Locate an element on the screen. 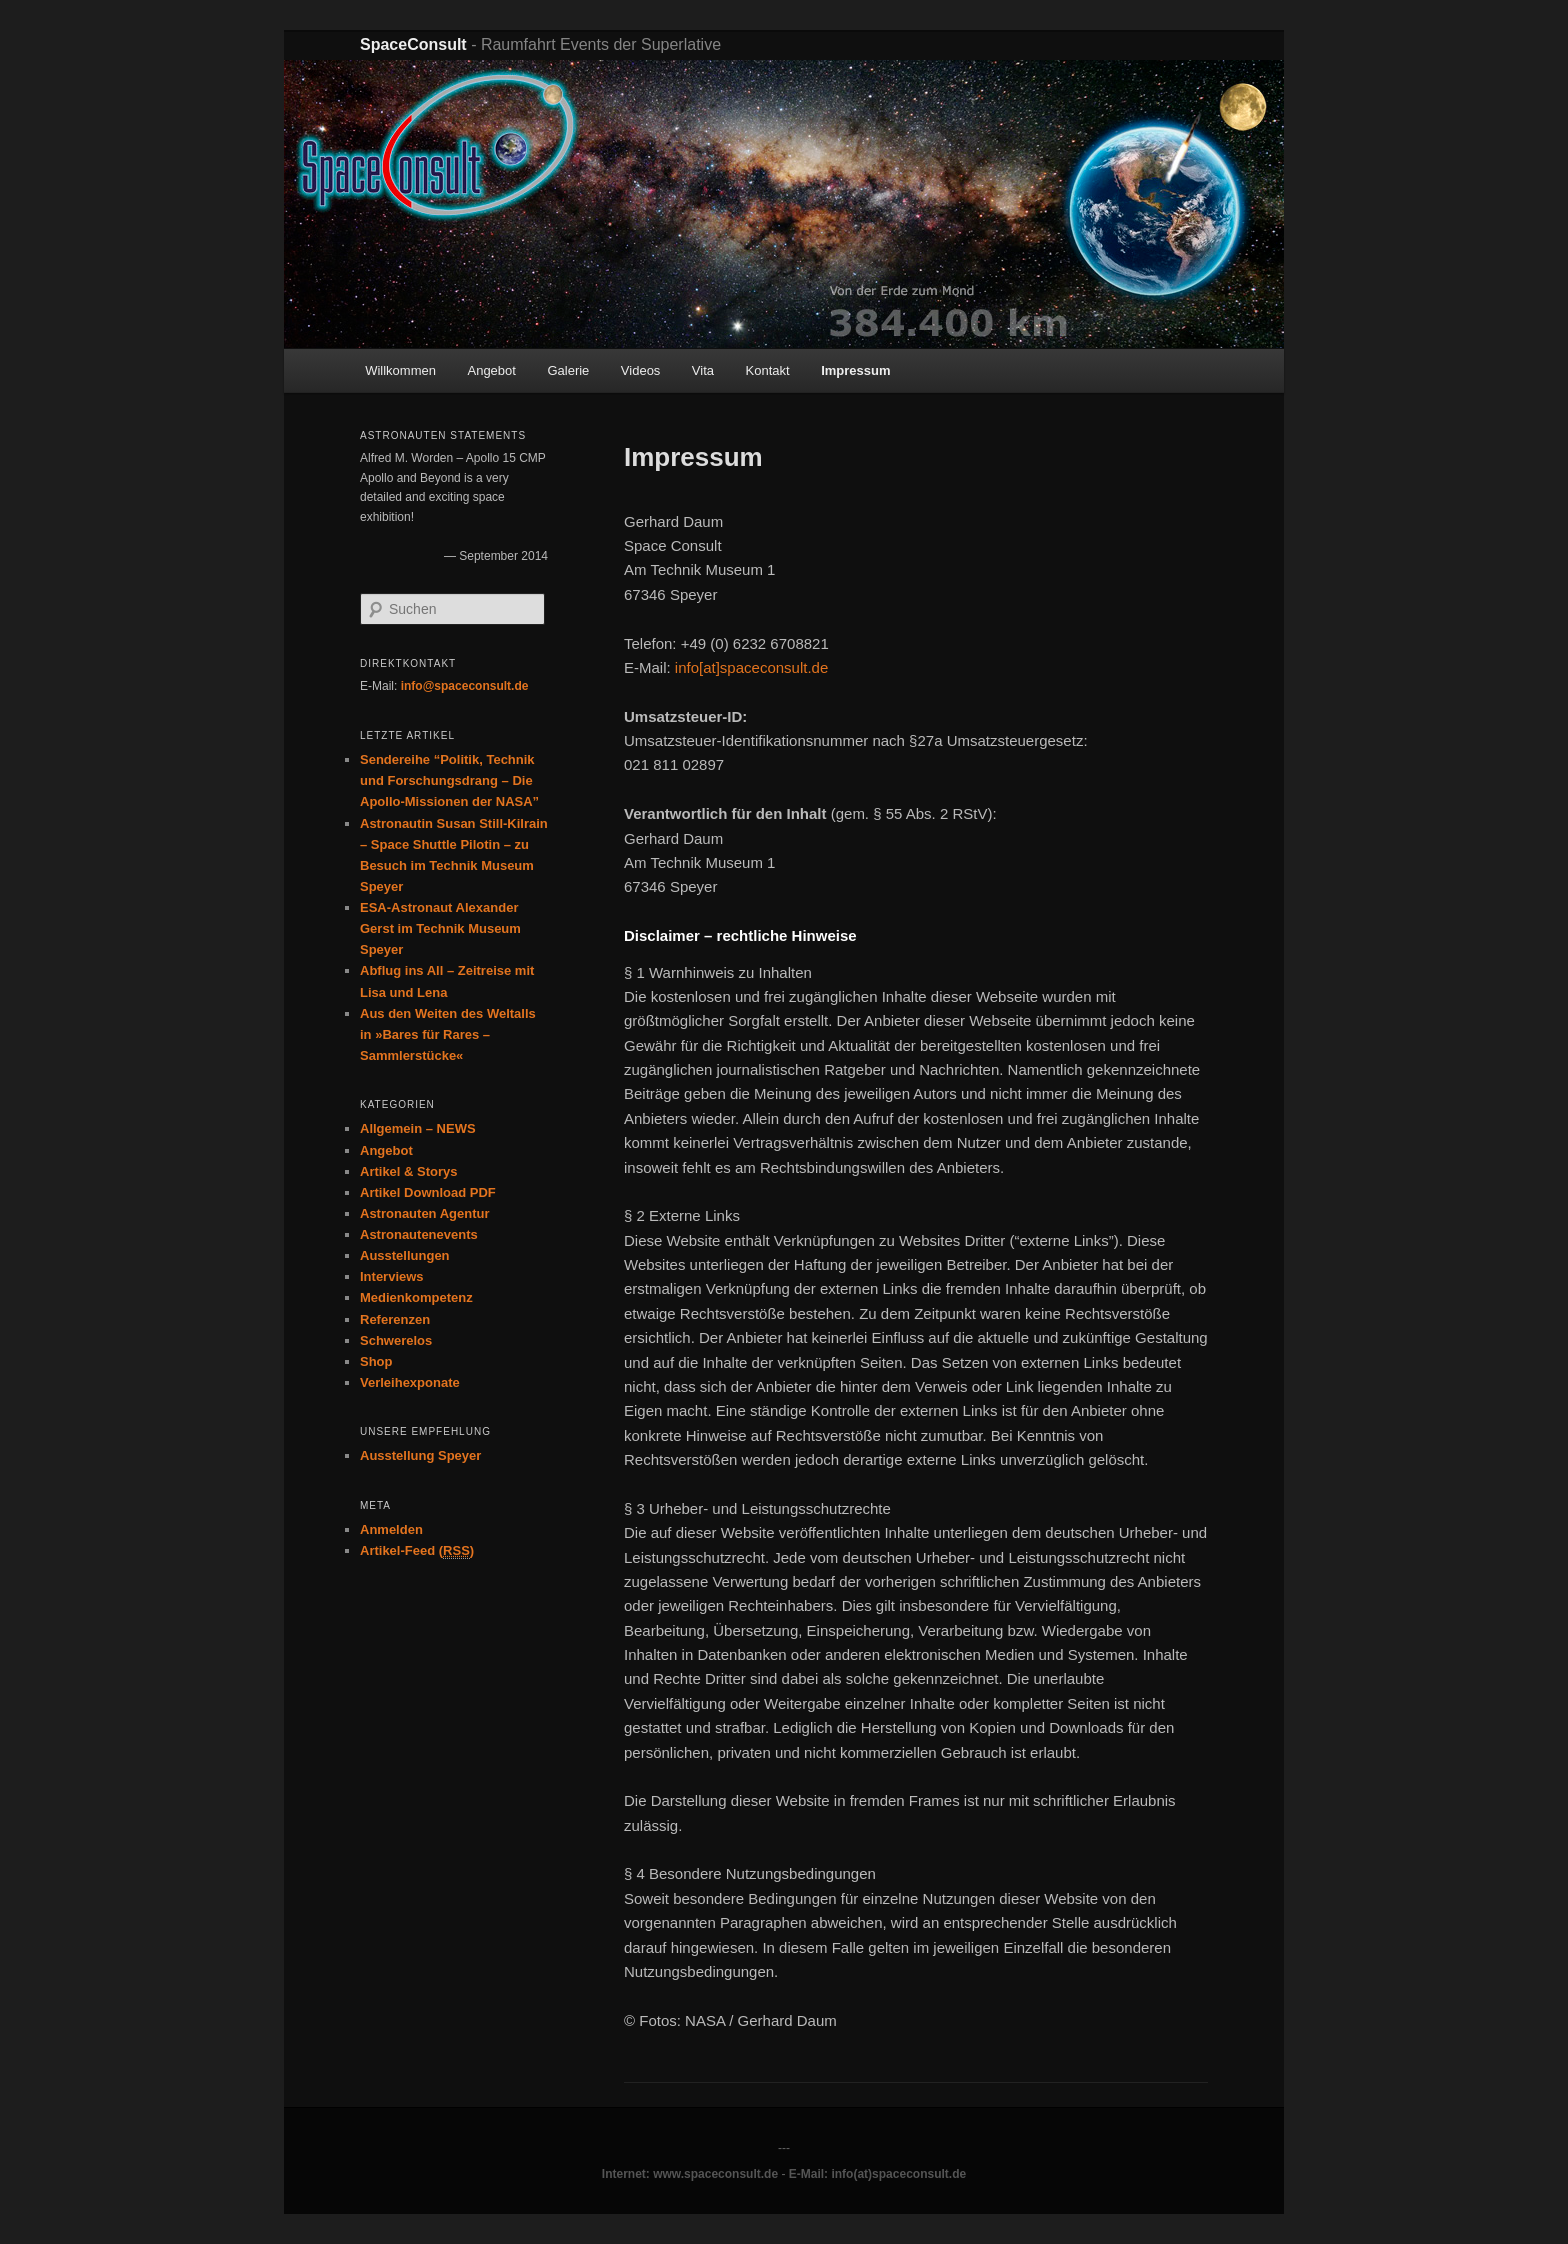 This screenshot has height=2244, width=1568. Impressum is located at coordinates (855, 370).